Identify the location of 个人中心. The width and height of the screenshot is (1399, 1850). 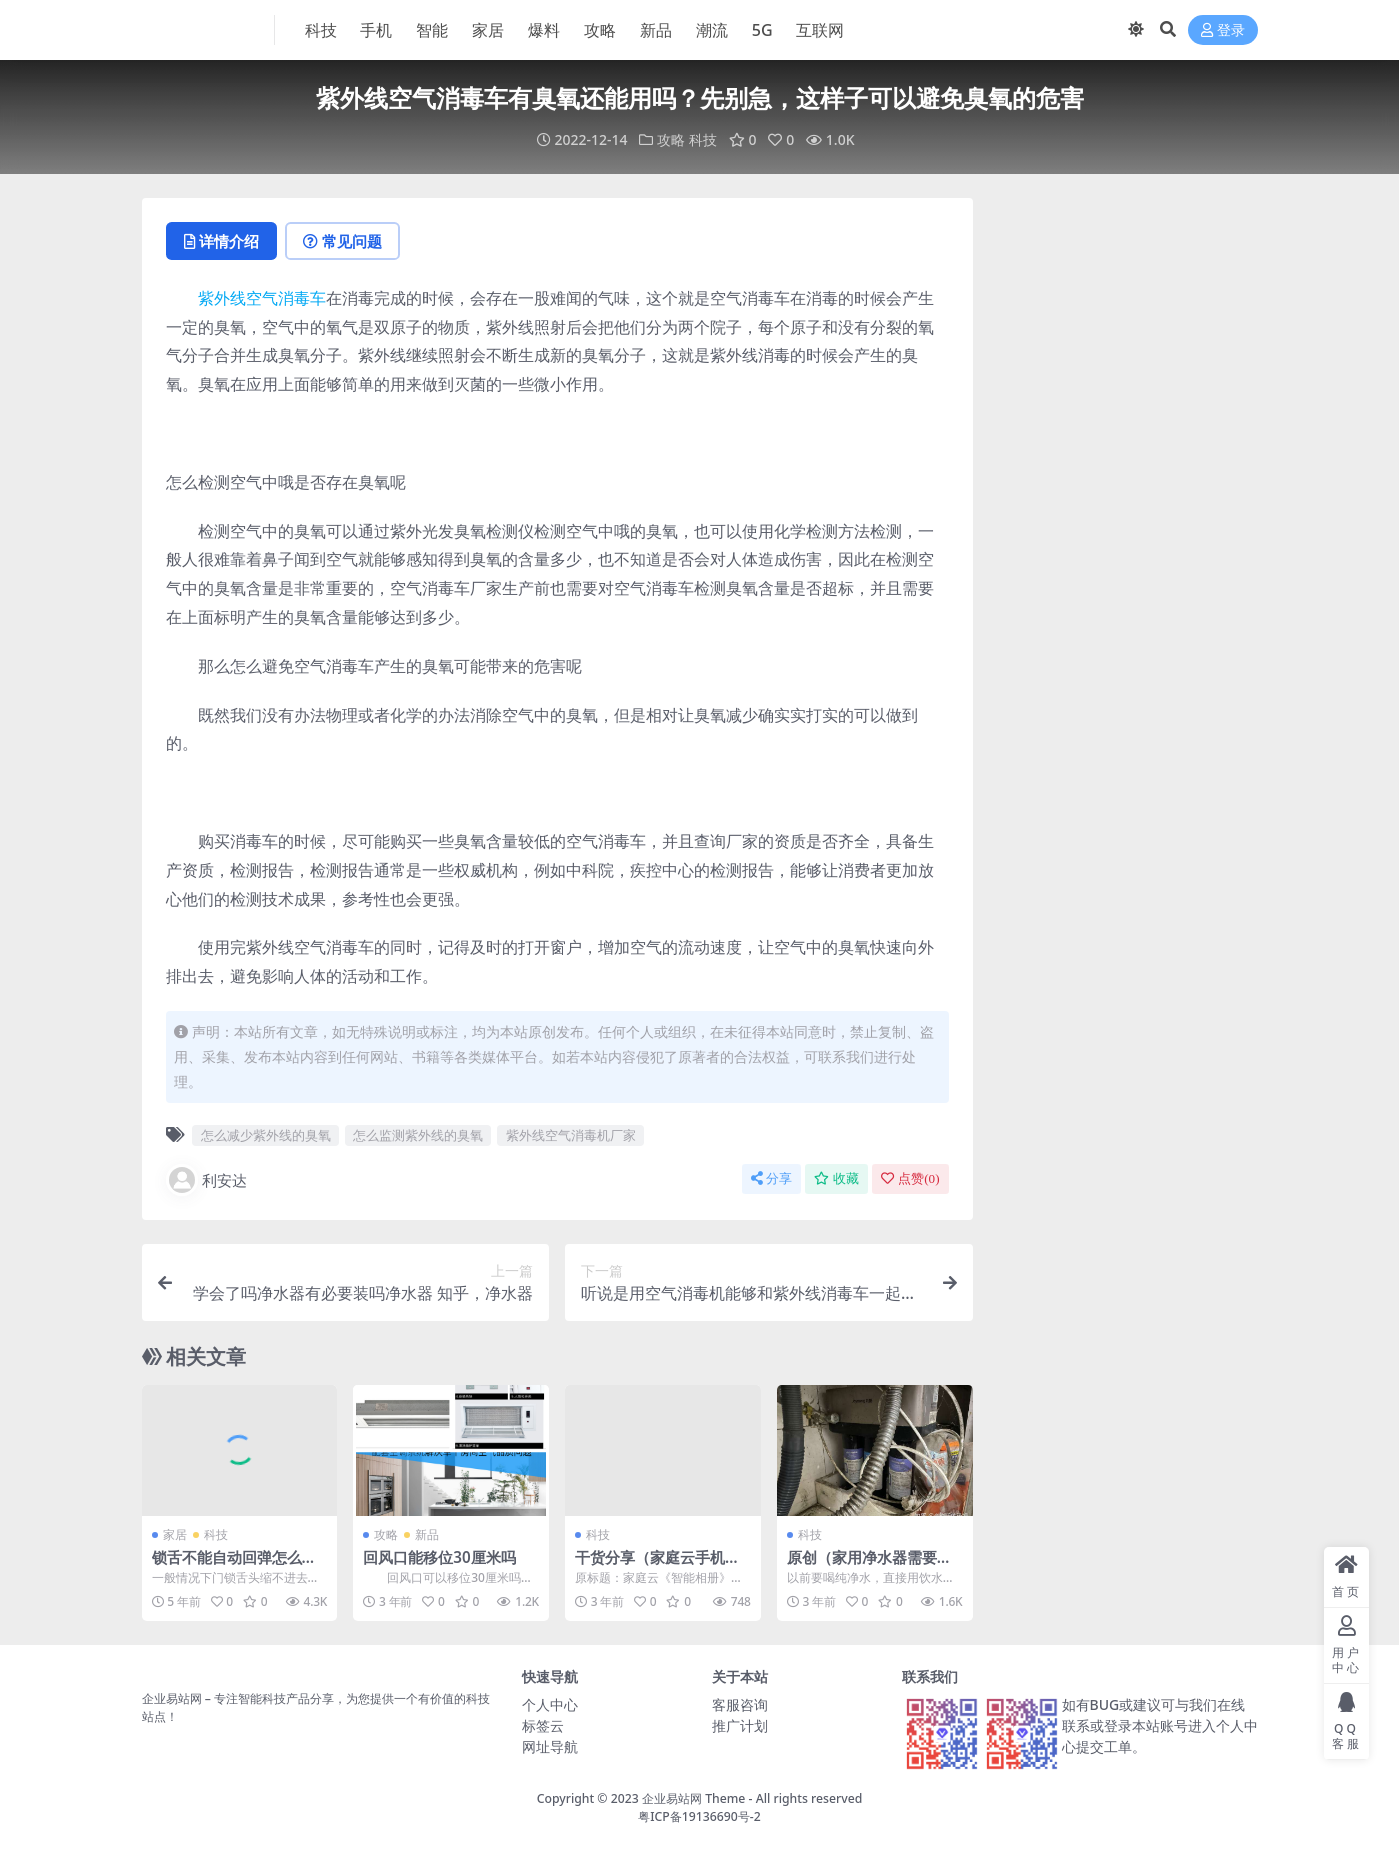
(550, 1704).